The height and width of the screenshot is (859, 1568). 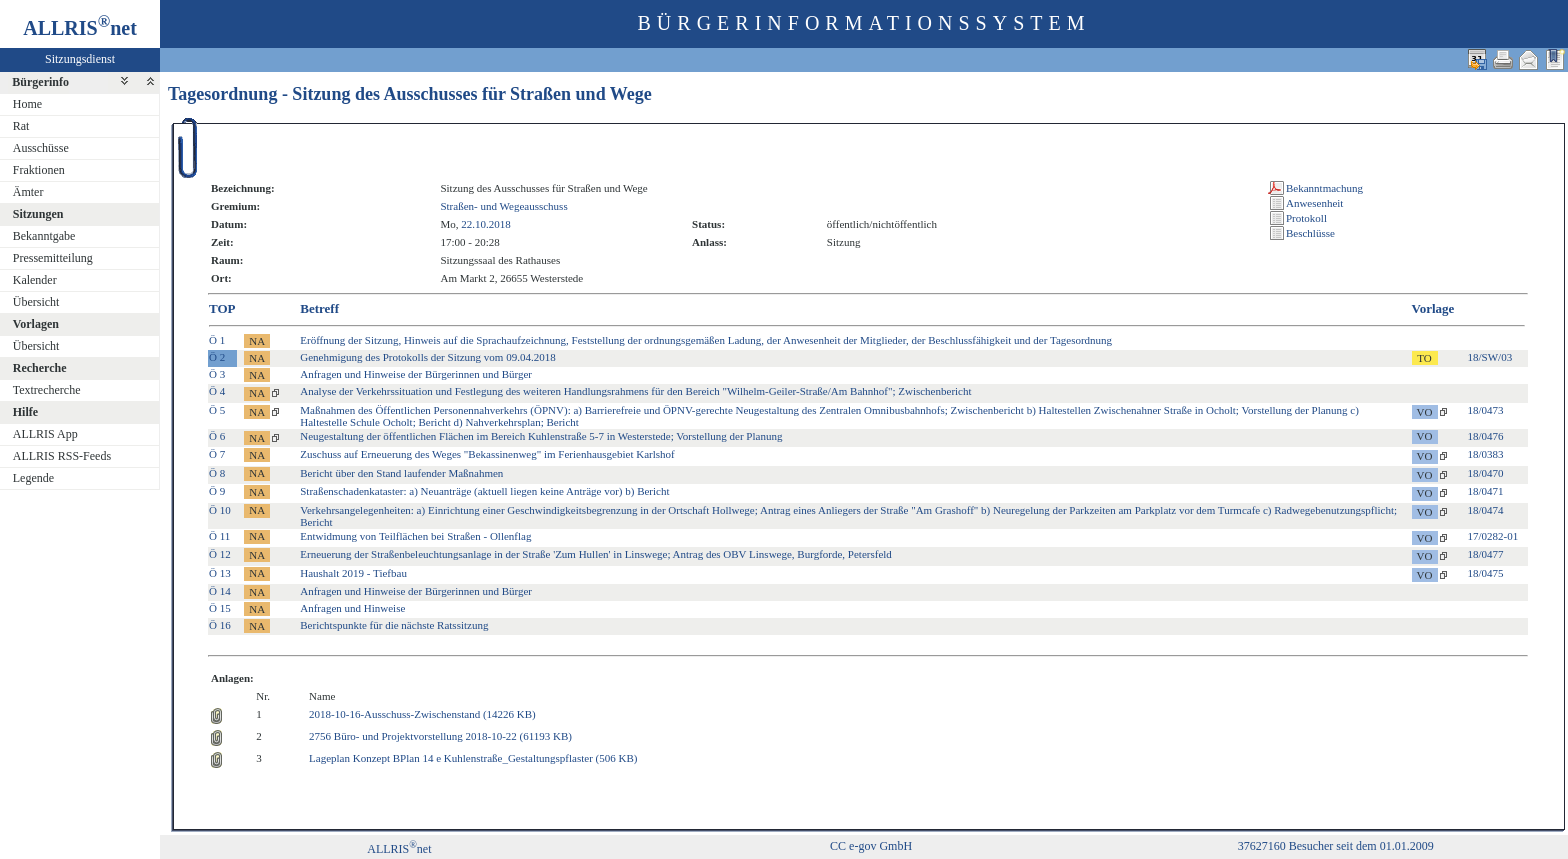 I want to click on 18/0474, so click(x=1486, y=510).